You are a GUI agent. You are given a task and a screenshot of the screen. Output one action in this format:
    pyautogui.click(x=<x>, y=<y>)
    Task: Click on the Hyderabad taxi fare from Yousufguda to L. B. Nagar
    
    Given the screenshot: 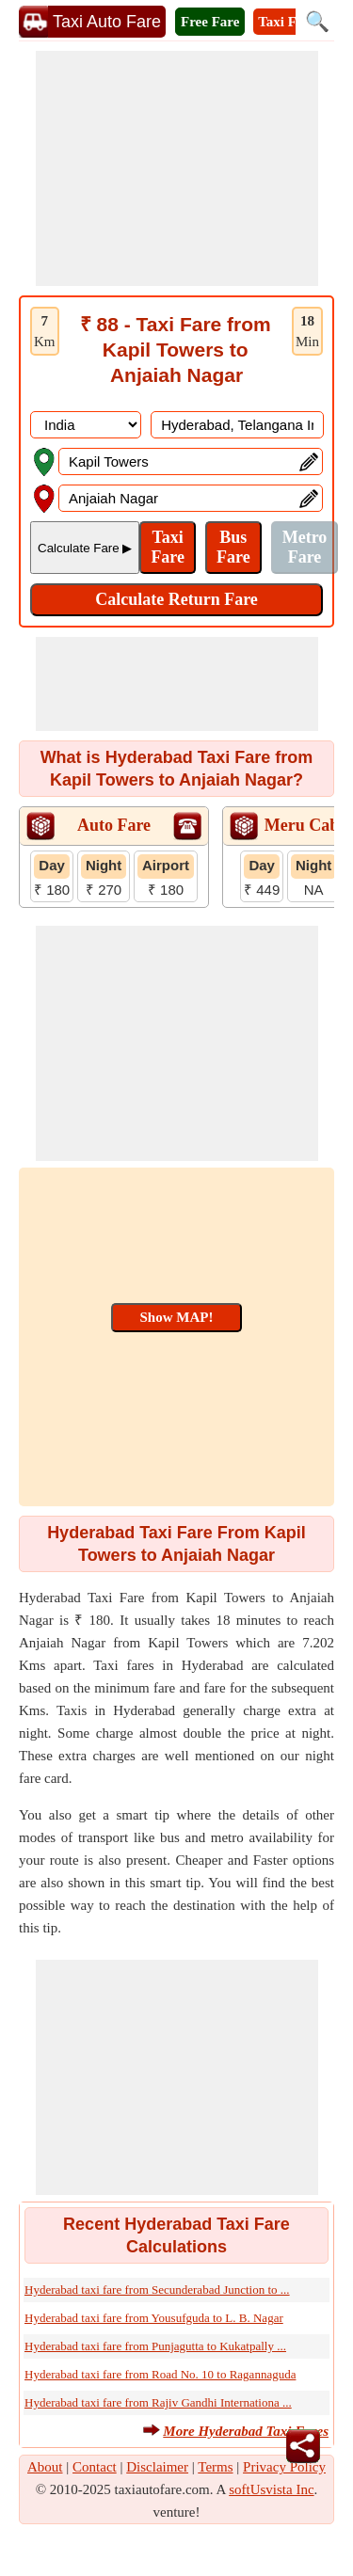 What is the action you would take?
    pyautogui.click(x=153, y=2318)
    